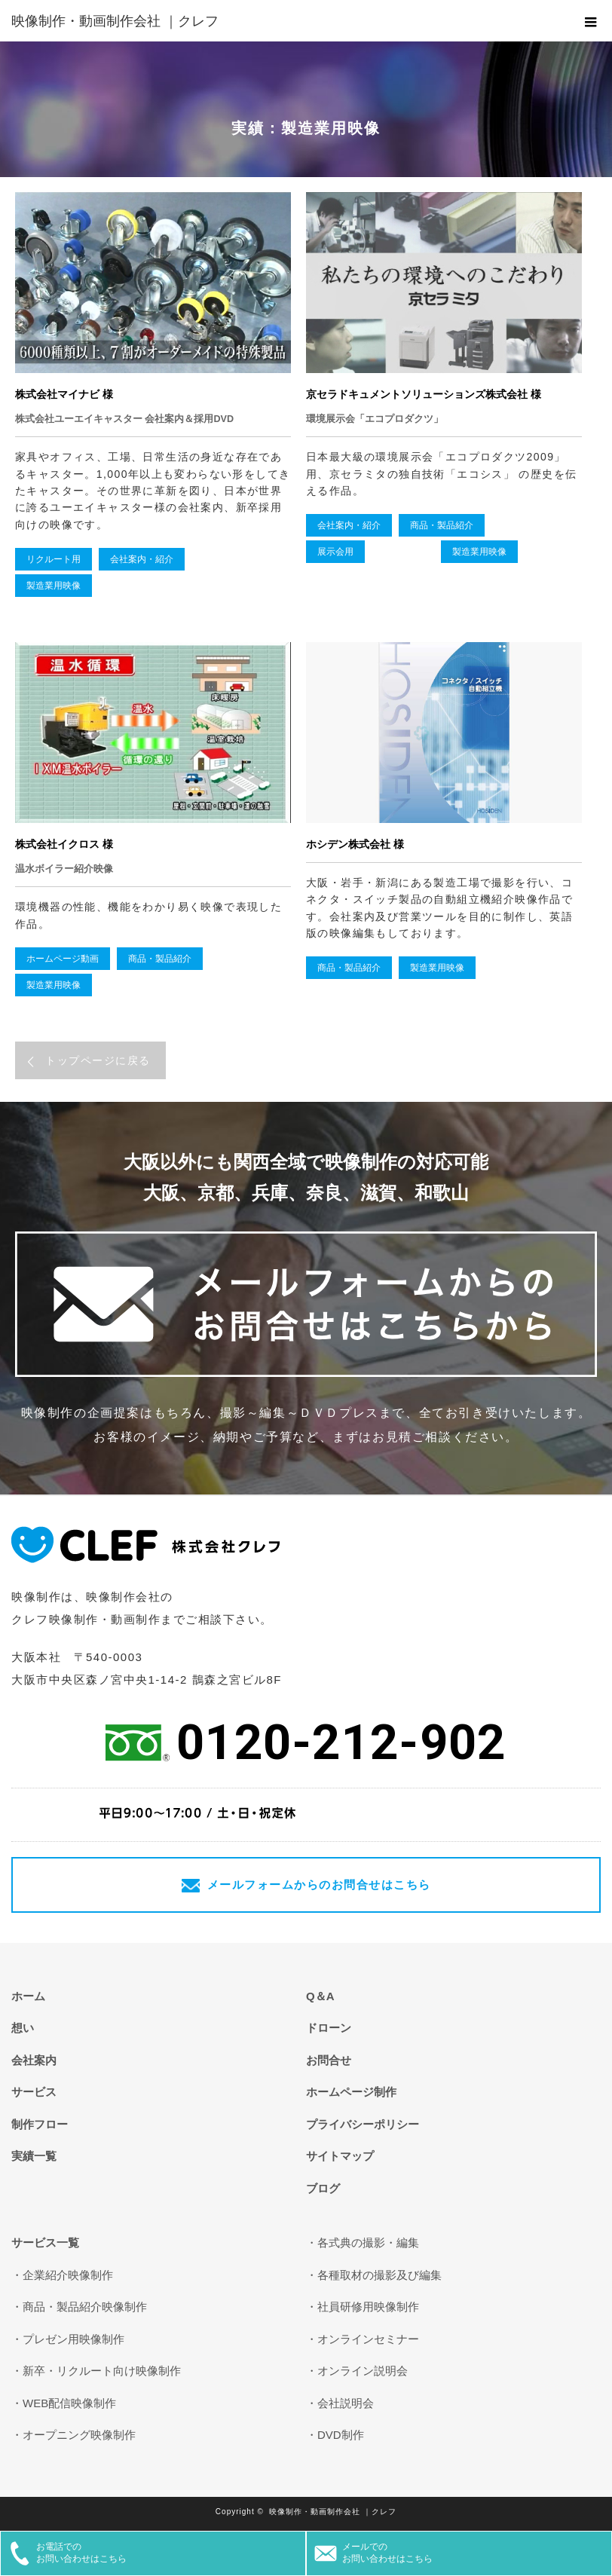 This screenshot has width=612, height=2576. Describe the element at coordinates (79, 2434) in the screenshot. I see `オープニング映像制作` at that location.